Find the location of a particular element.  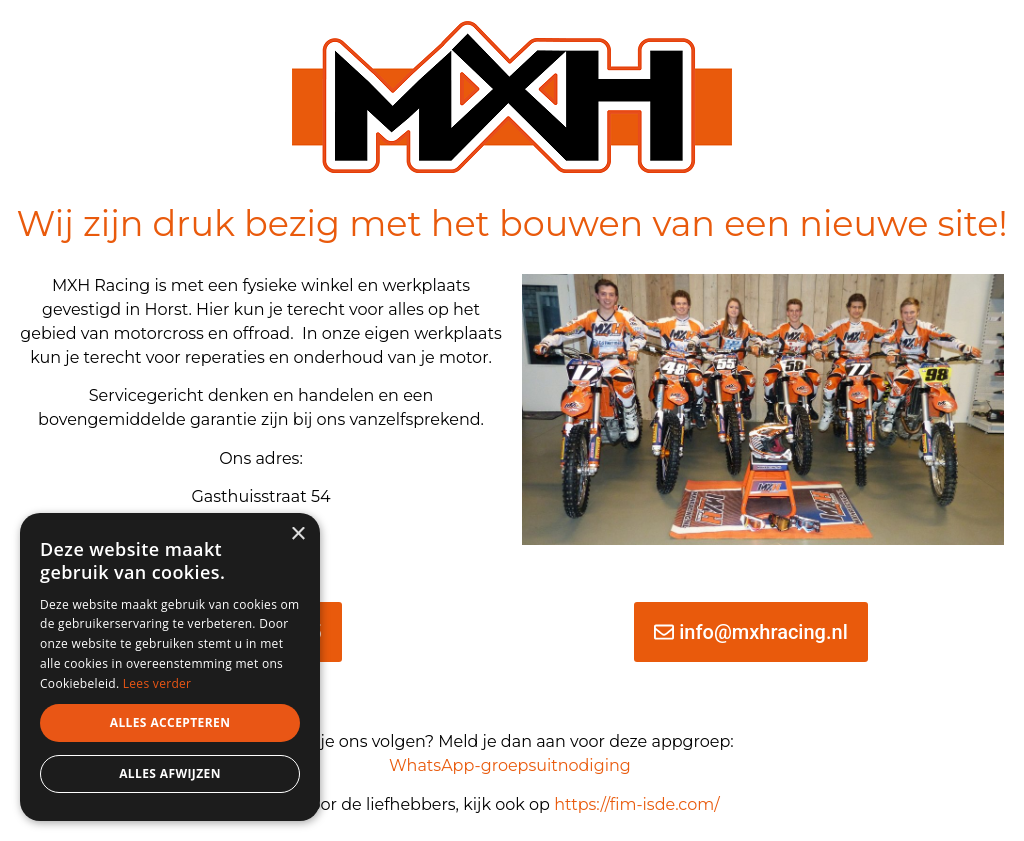

WhatsApp-groepsuitnodiging is located at coordinates (510, 765).